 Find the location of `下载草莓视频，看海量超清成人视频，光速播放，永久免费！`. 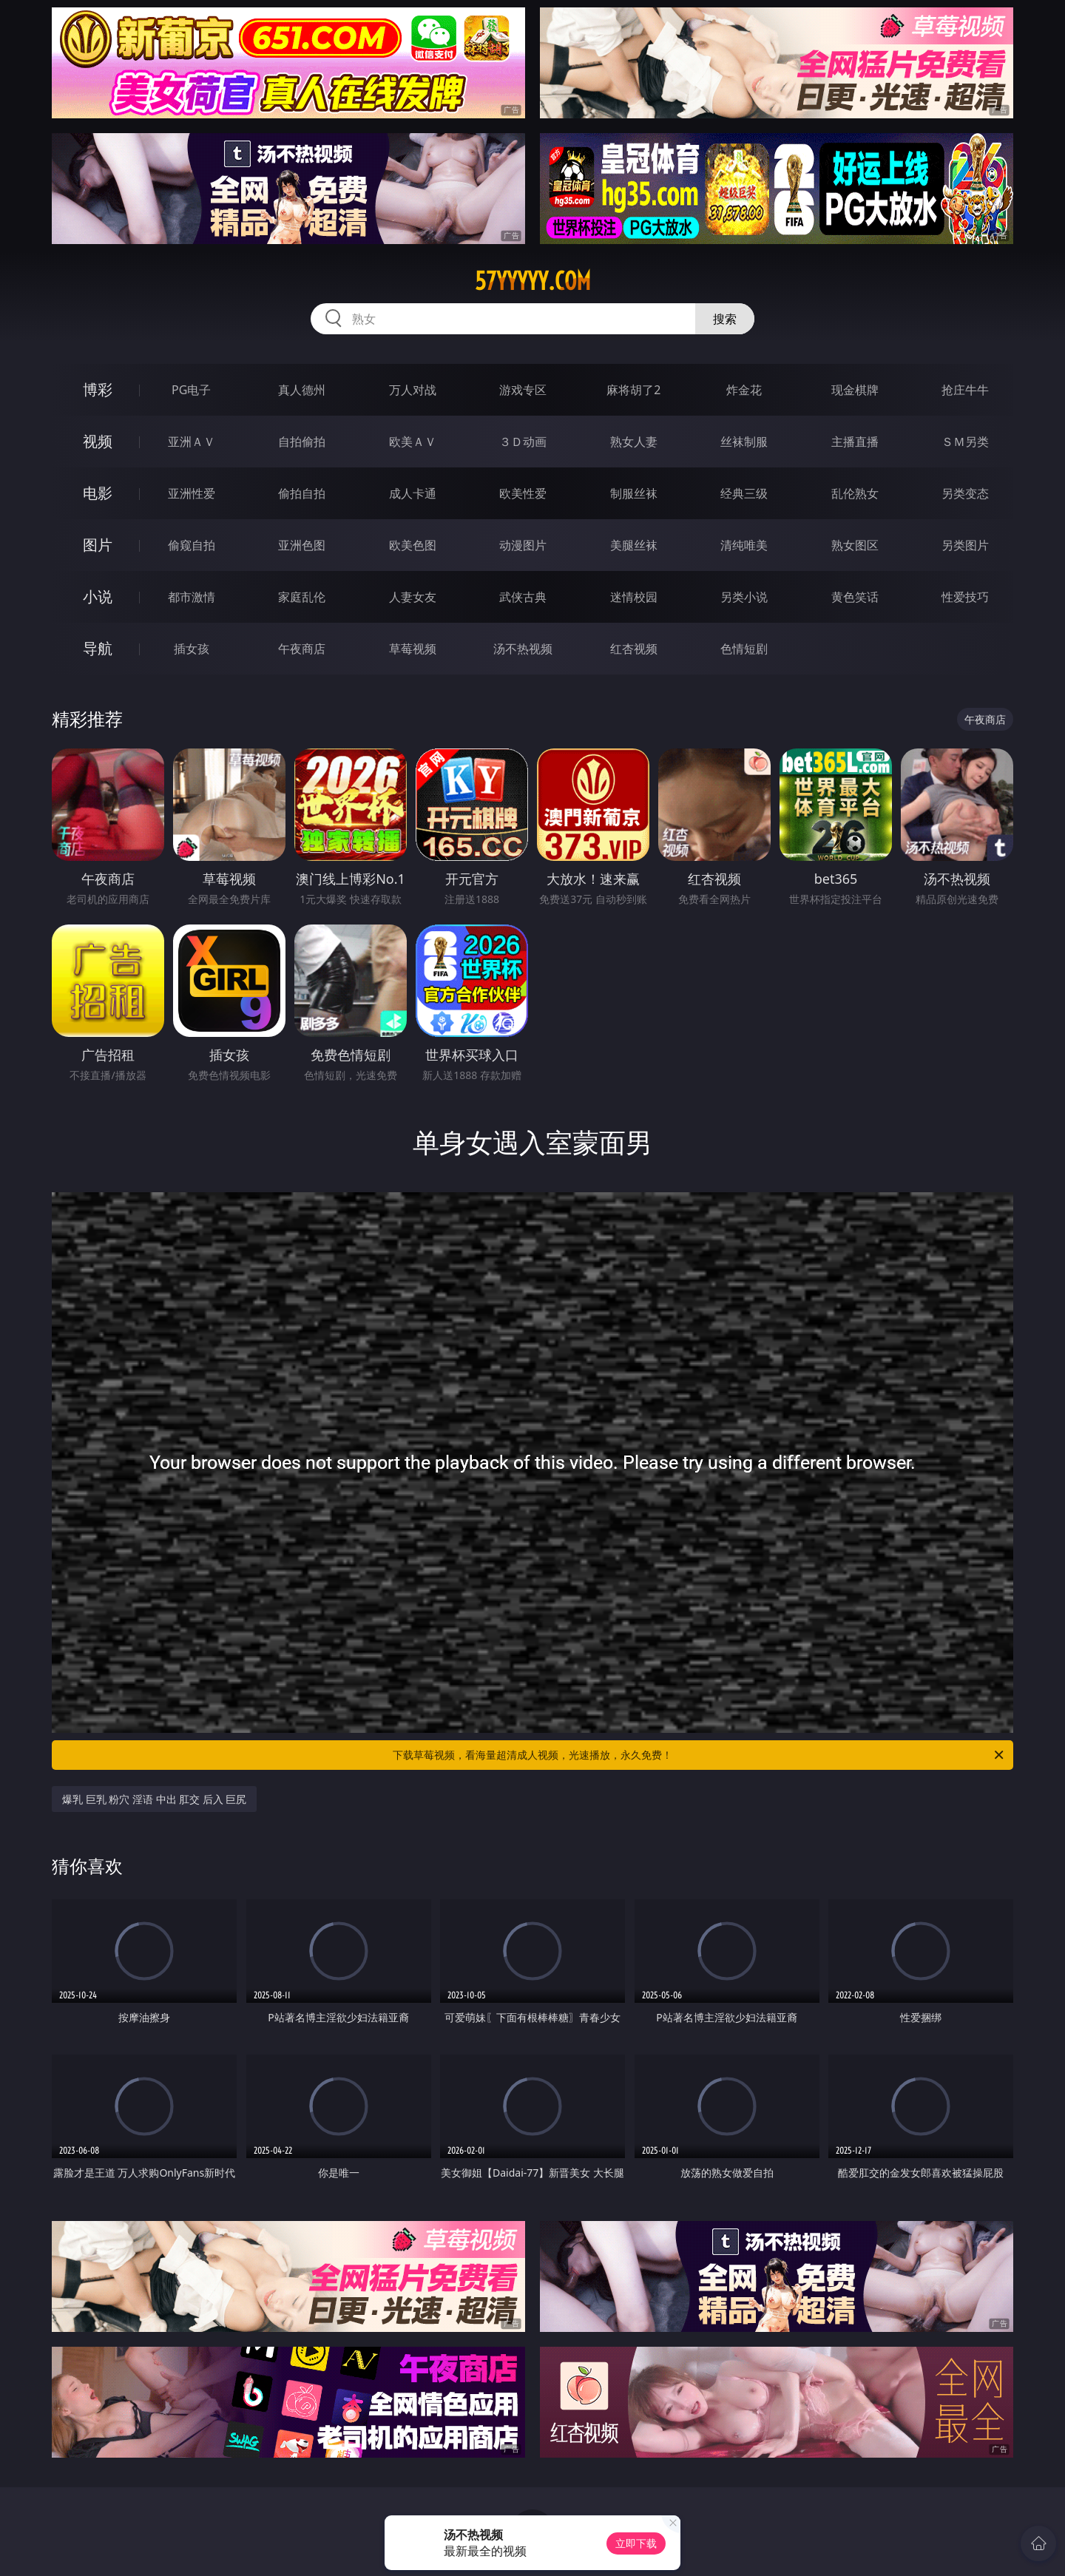

下载草莓视频，看海量超清成人视频，光速播放，永久免费！ is located at coordinates (699, 1755).